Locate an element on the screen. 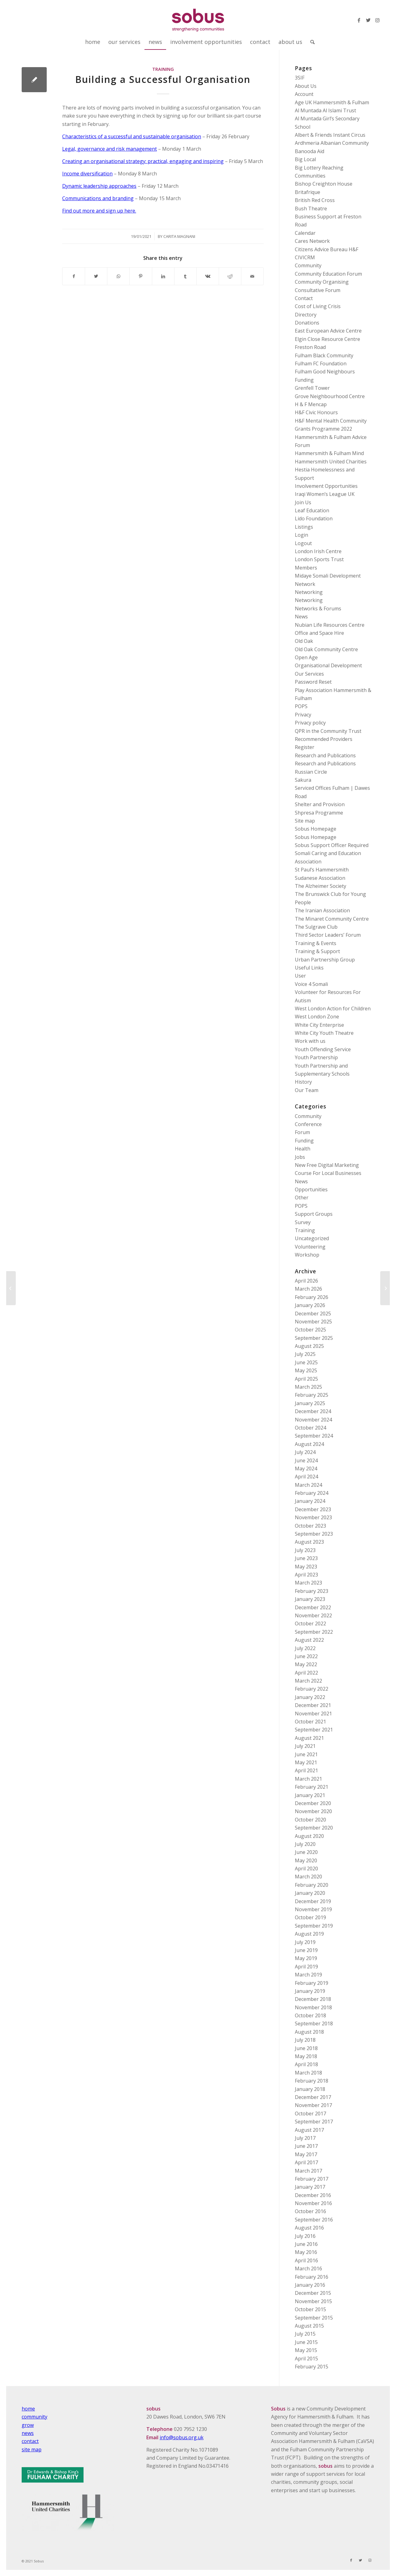 The width and height of the screenshot is (396, 2576). Opportunities is located at coordinates (311, 1189).